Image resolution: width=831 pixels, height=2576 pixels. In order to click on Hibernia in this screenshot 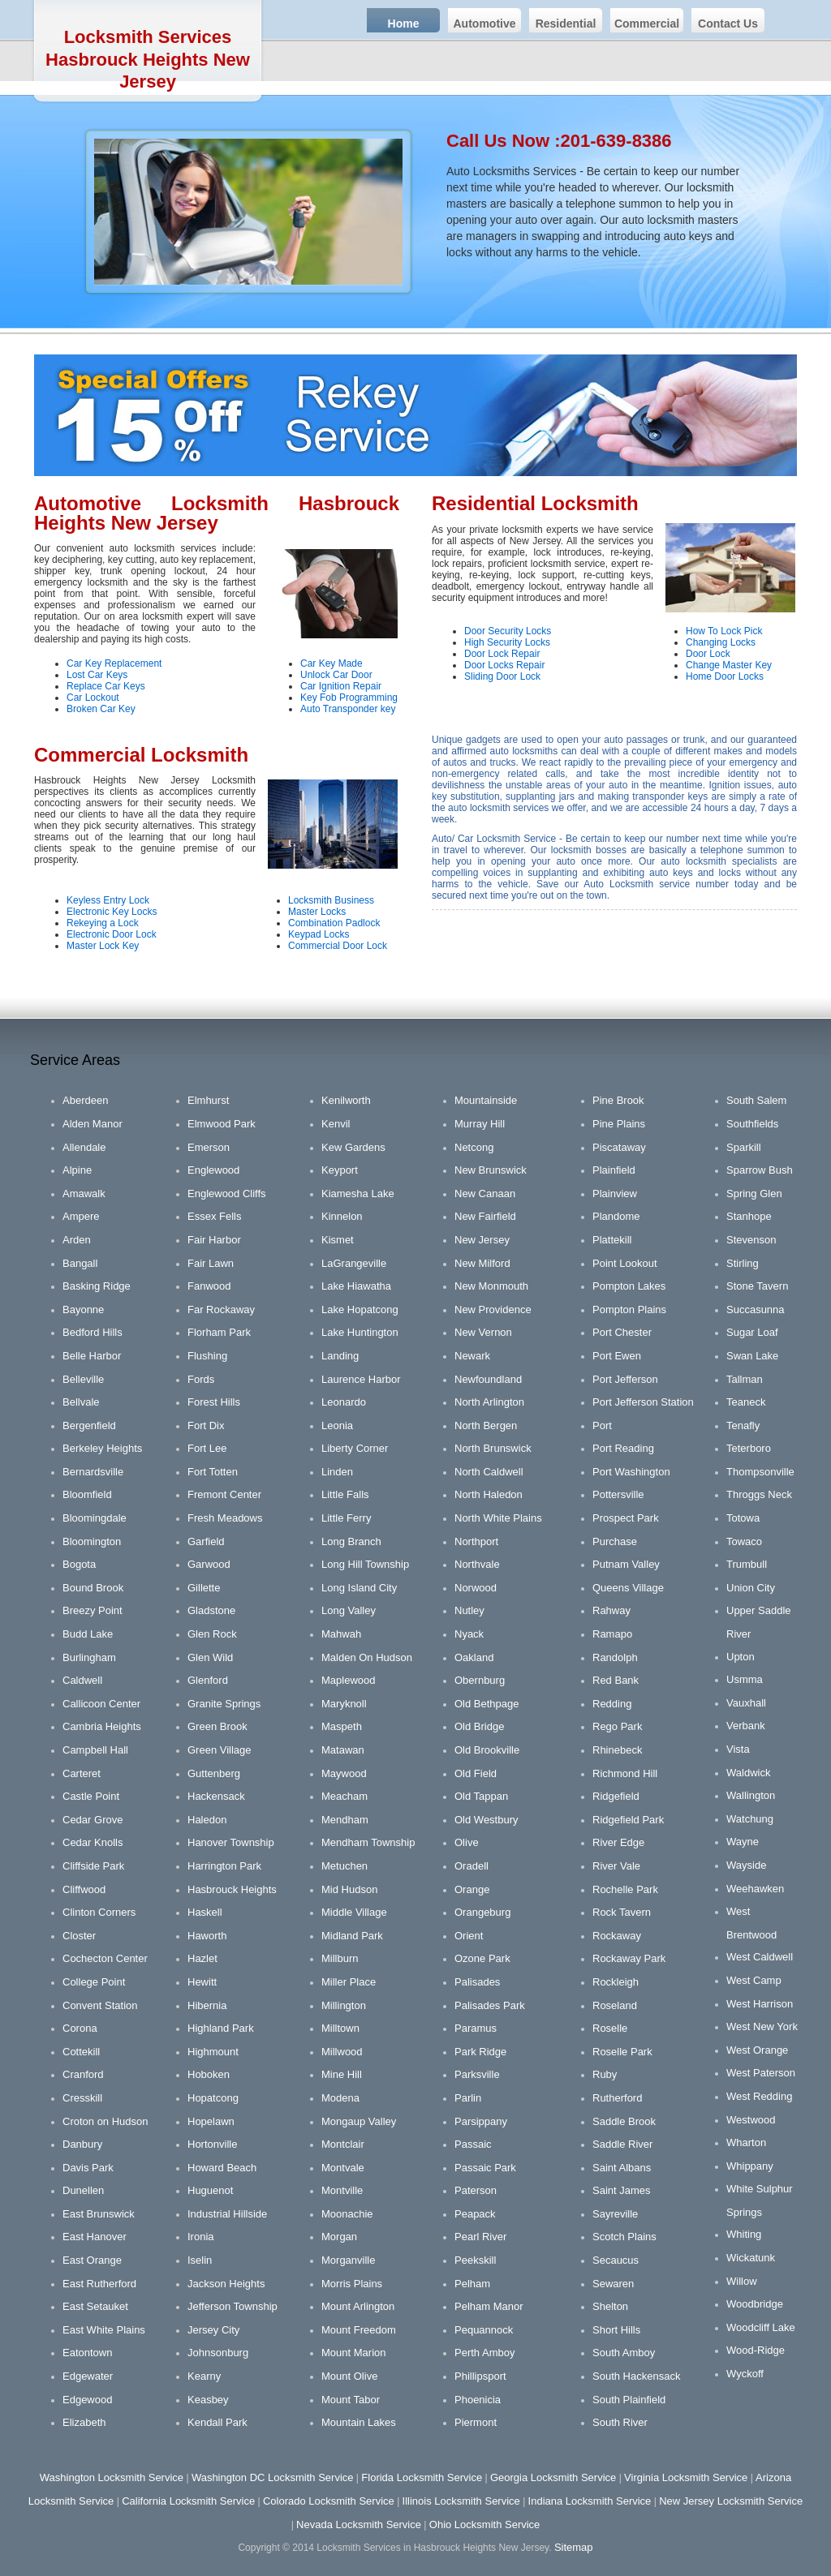, I will do `click(206, 2005)`.